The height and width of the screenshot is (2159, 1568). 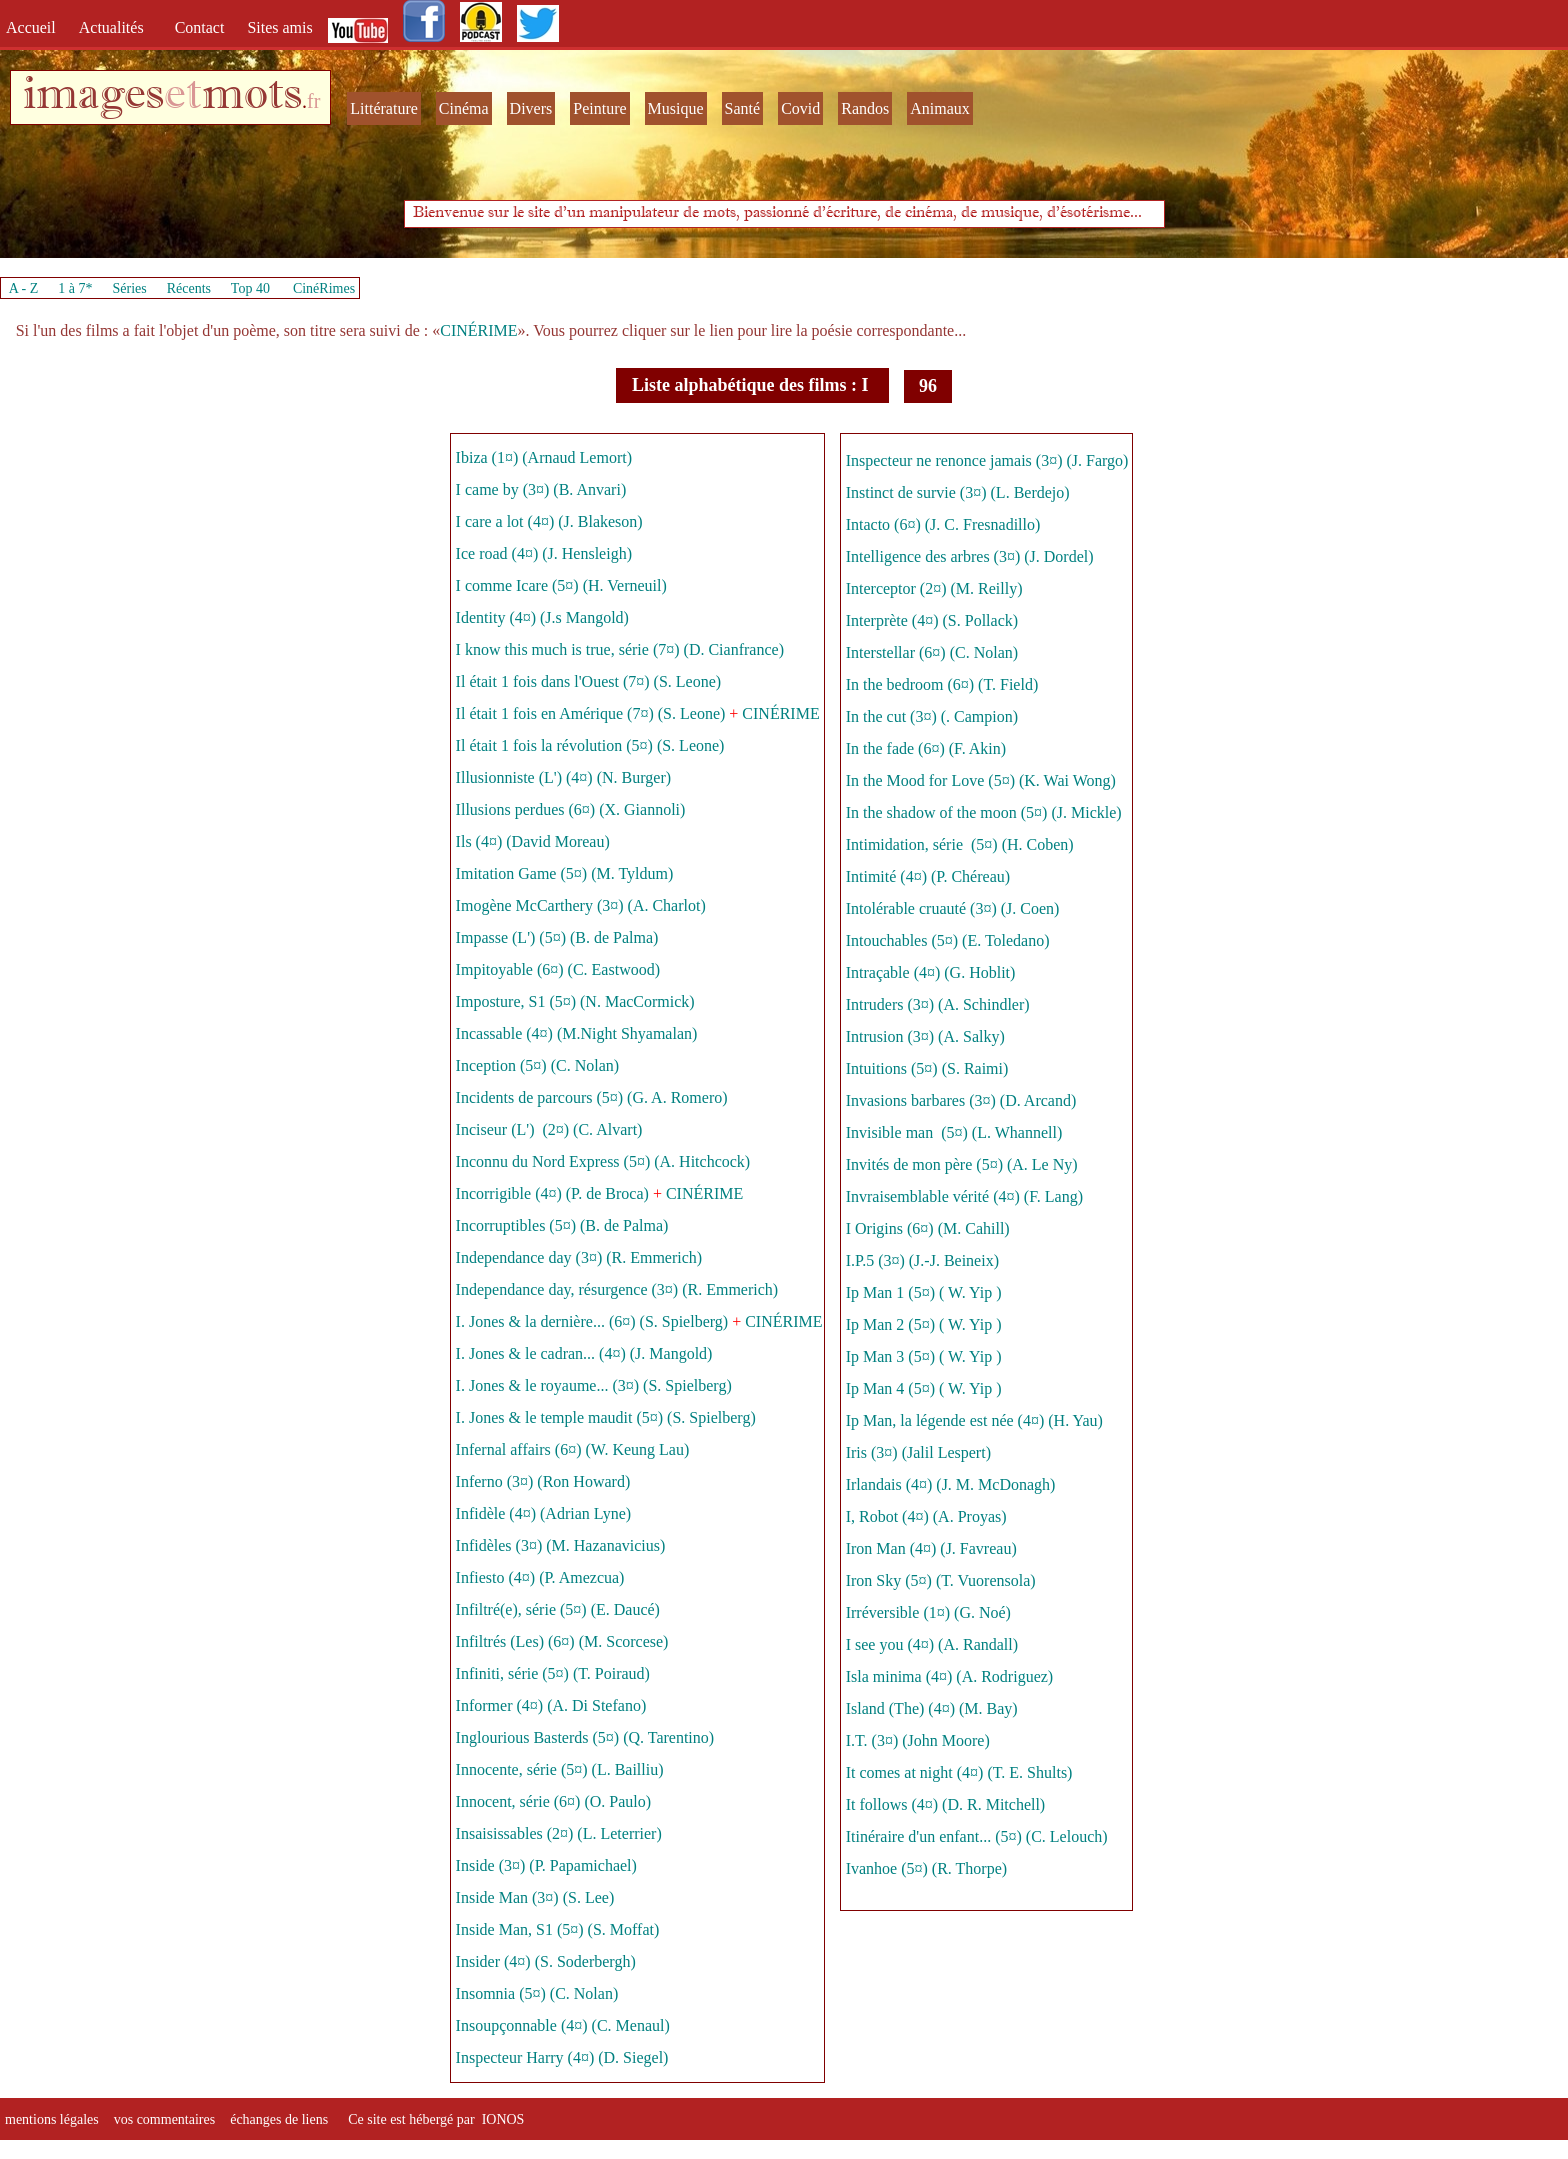 What do you see at coordinates (958, 492) in the screenshot?
I see `Instinct de survie (3¤) (L. Berdejo)` at bounding box center [958, 492].